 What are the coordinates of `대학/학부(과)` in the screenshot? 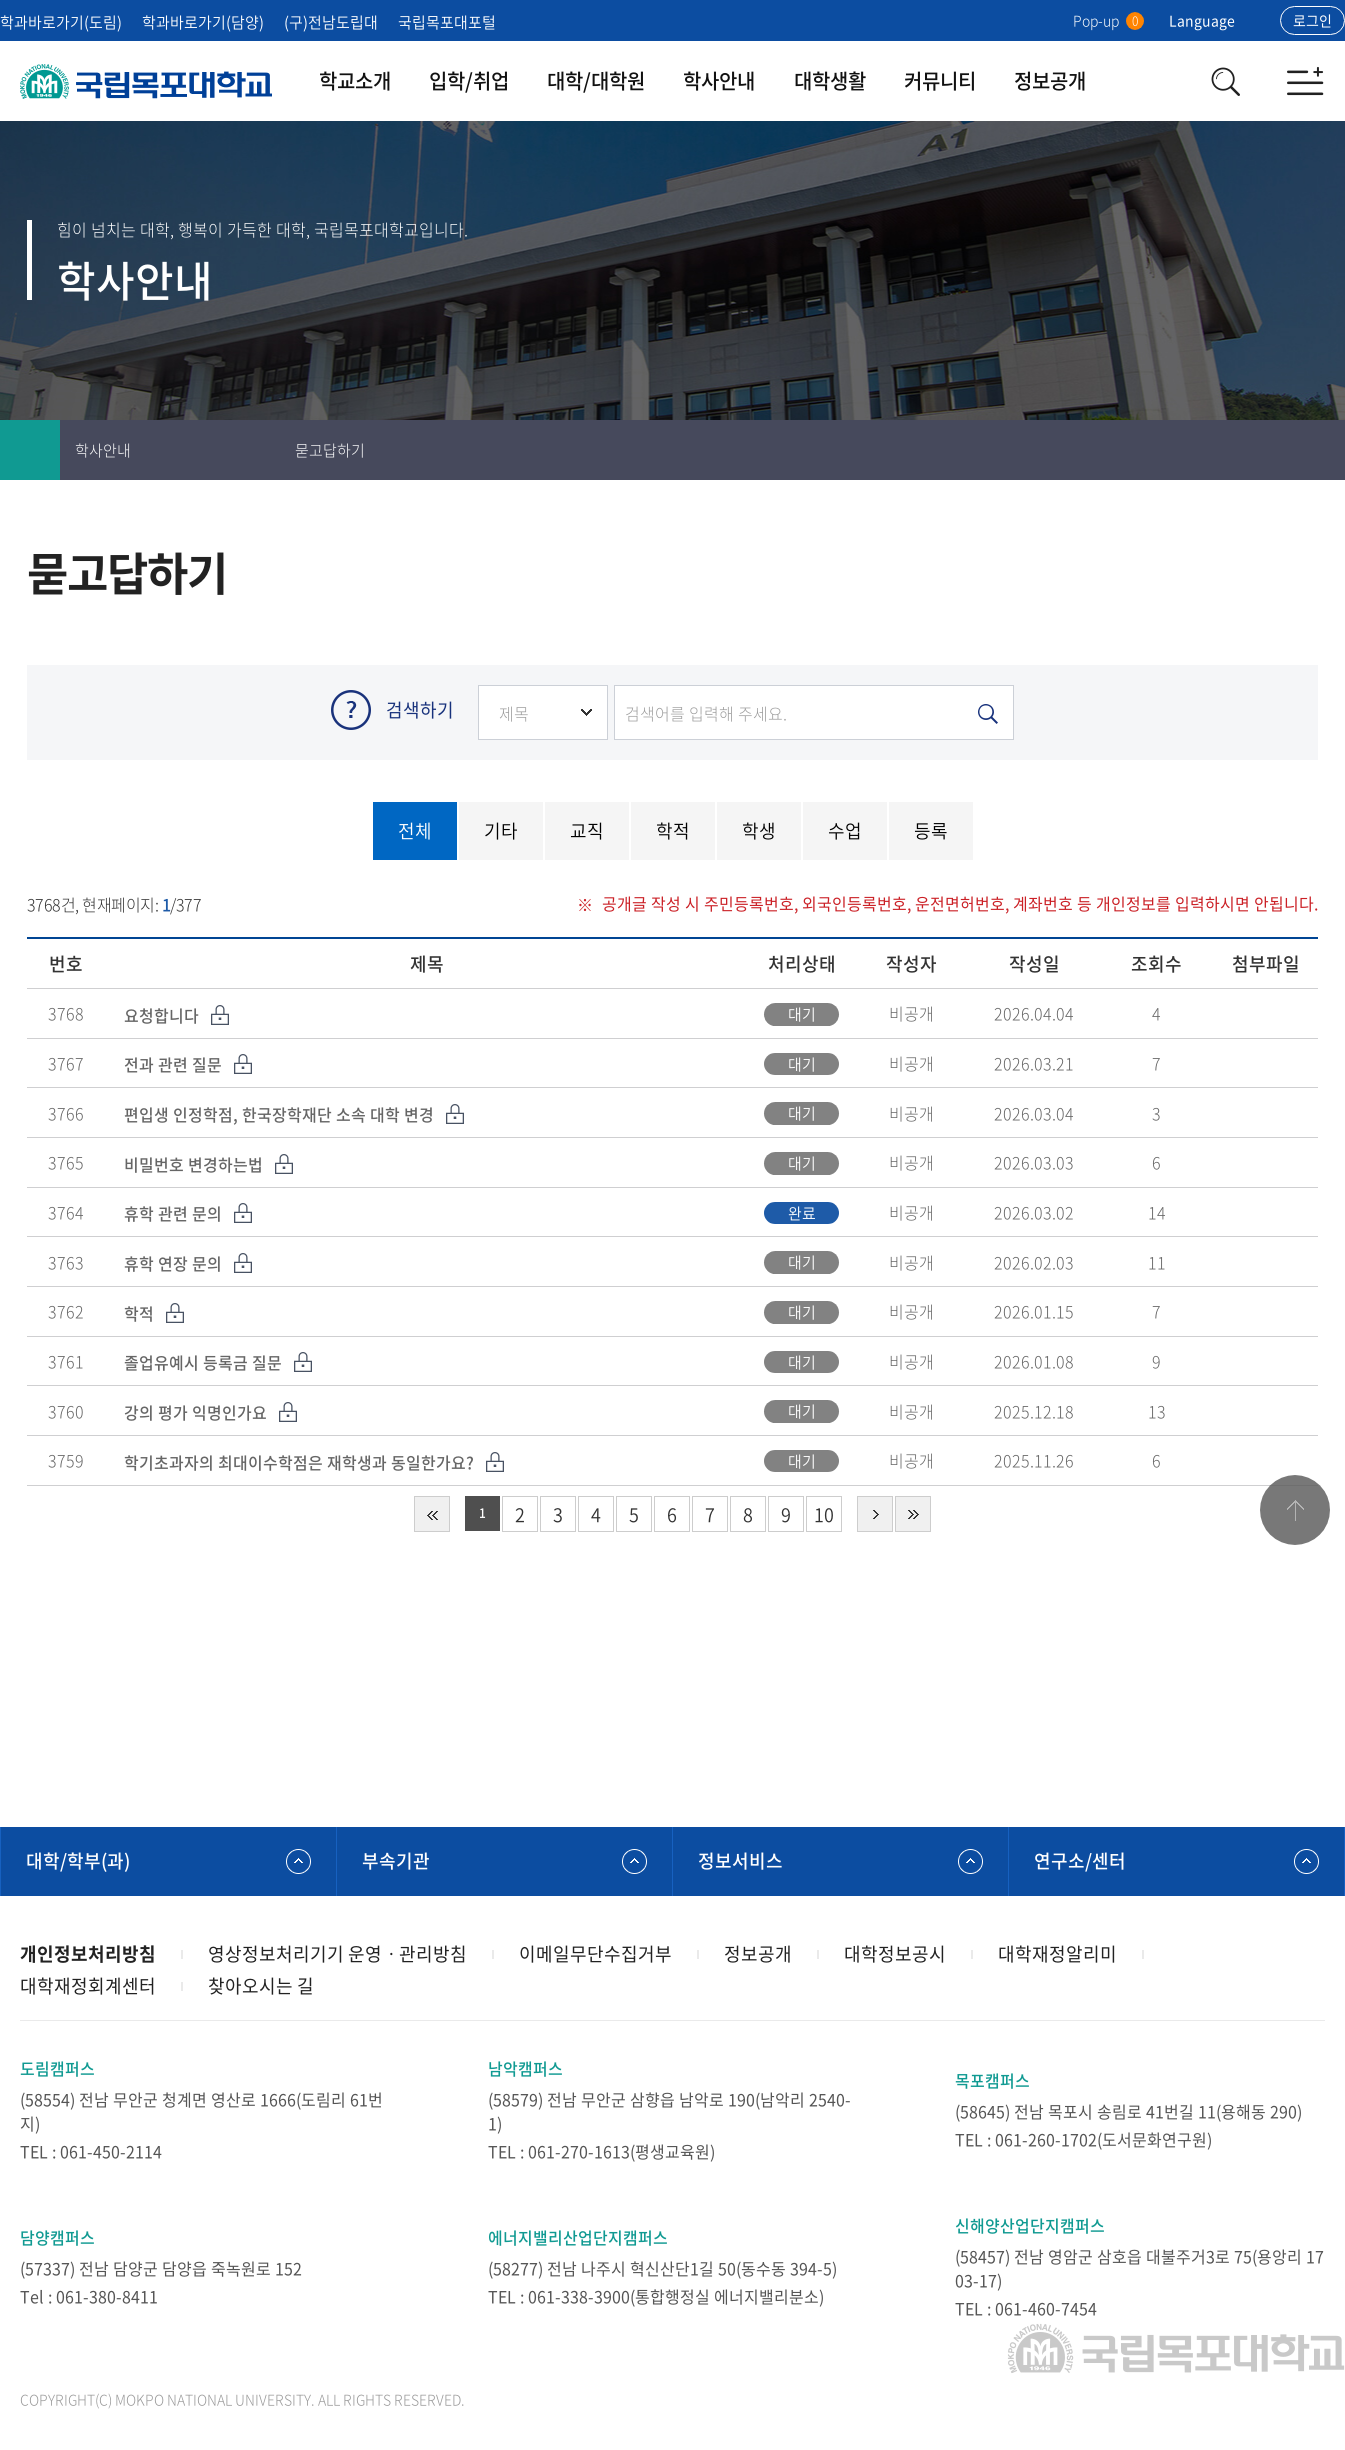 It's located at (78, 1860).